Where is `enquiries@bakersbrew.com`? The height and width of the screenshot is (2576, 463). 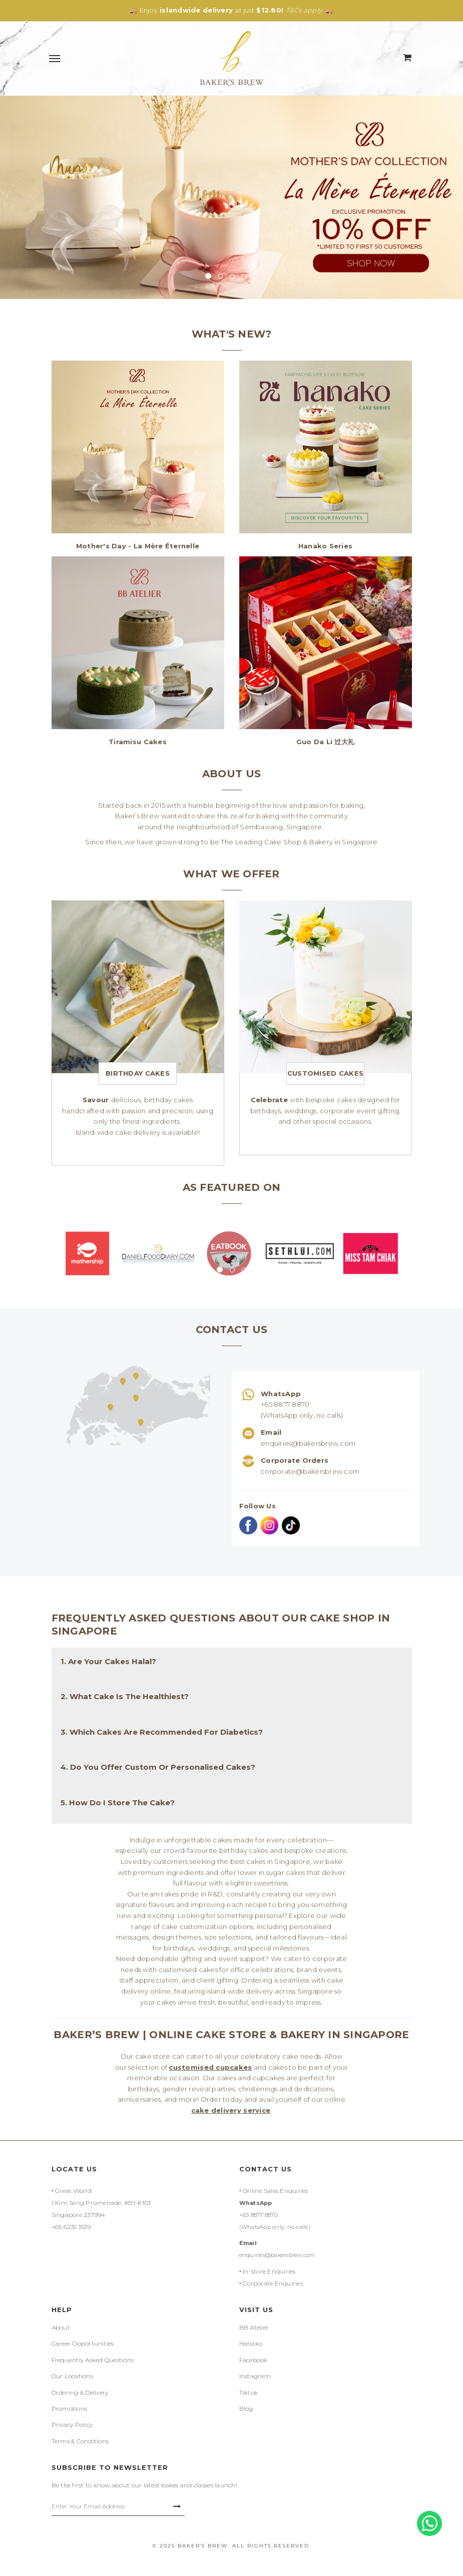
enquiries@bakersbrew.com is located at coordinates (308, 1443).